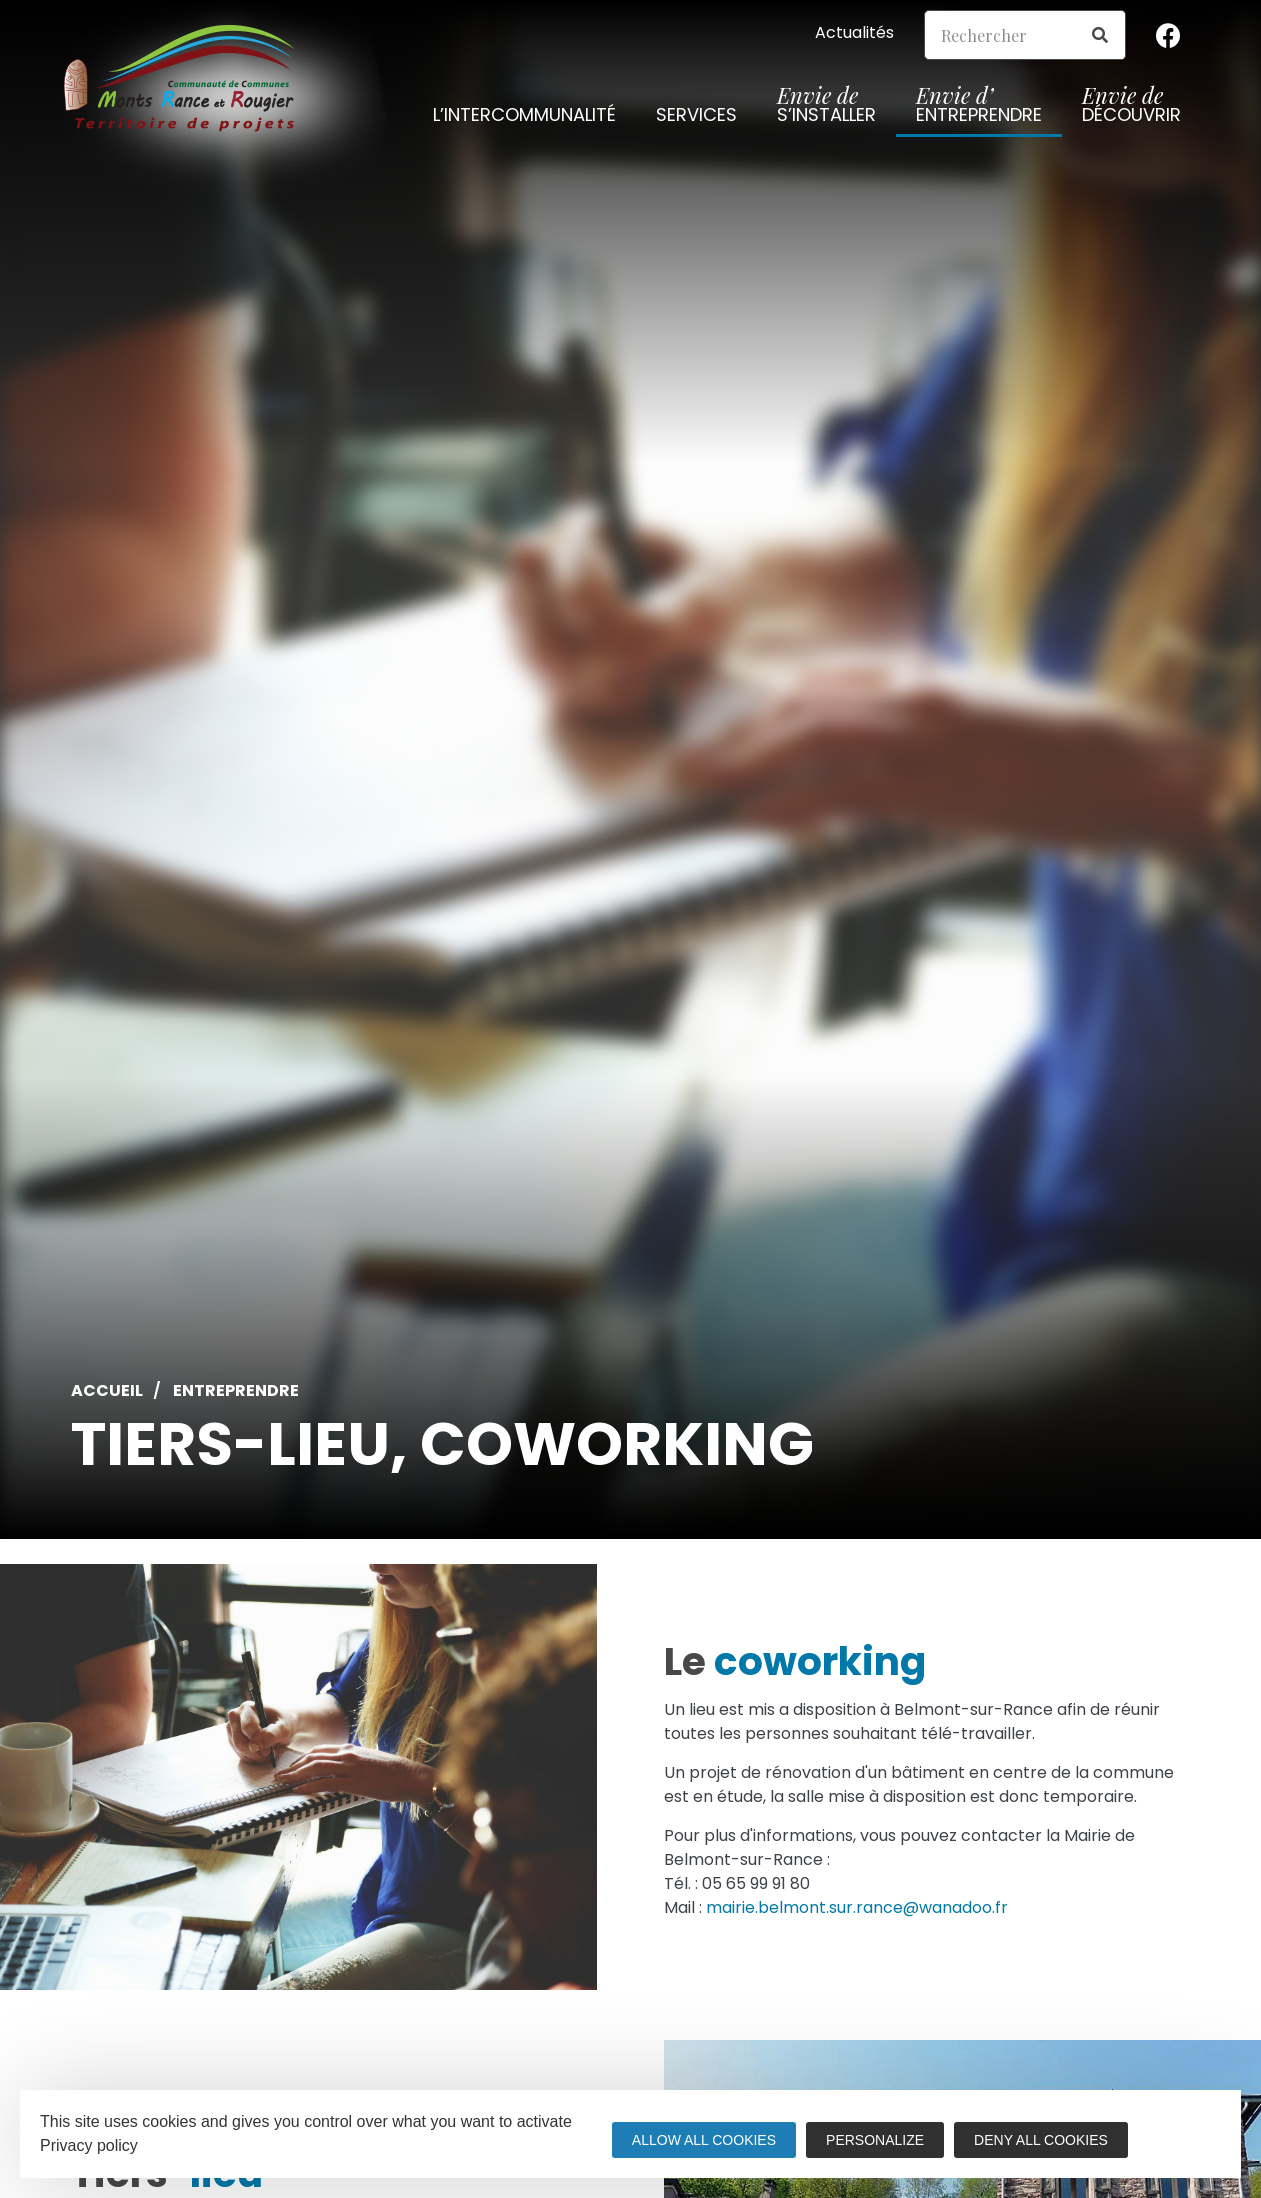  What do you see at coordinates (857, 1907) in the screenshot?
I see `mairie.belmont.sur.rance@wanadoo.fr` at bounding box center [857, 1907].